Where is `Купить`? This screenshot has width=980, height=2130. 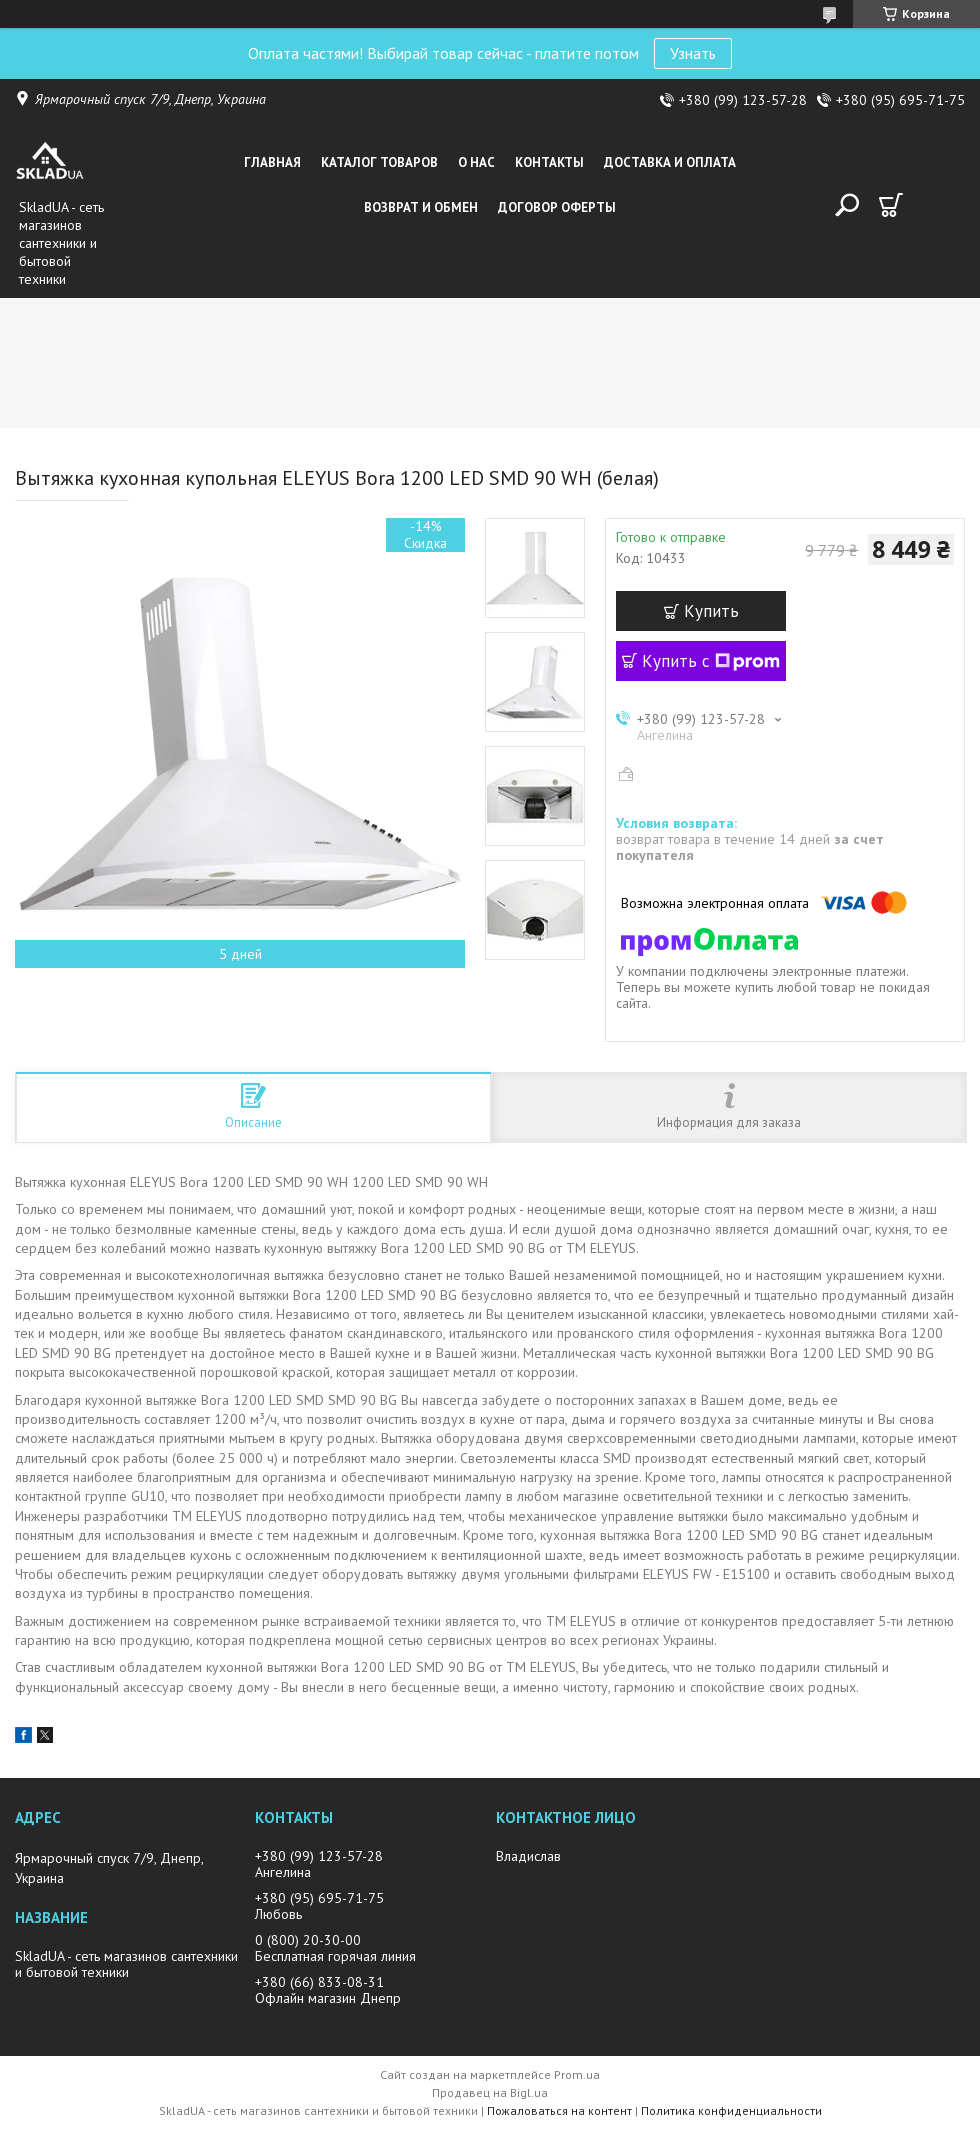 Купить is located at coordinates (711, 611).